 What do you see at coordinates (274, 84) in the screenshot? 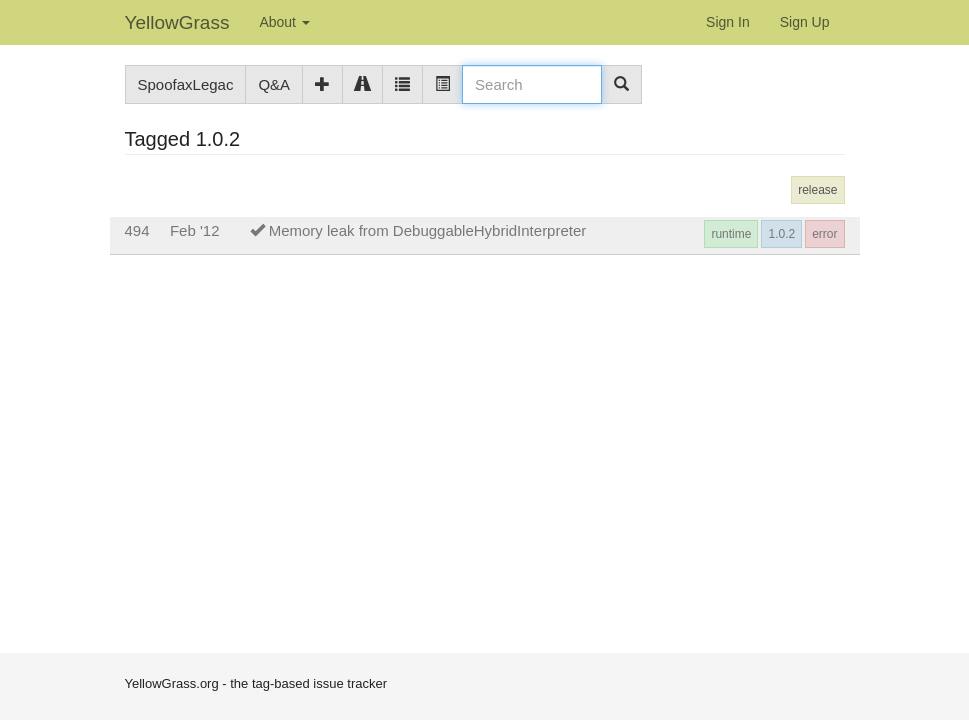
I see `Q&A` at bounding box center [274, 84].